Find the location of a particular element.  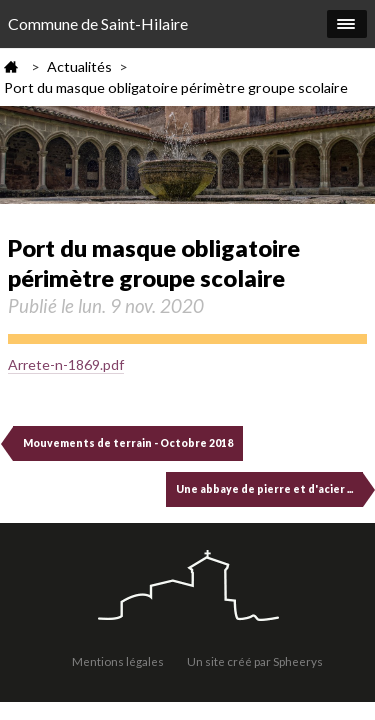

Une abbaye de pierre et d'acier ... is located at coordinates (264, 489).